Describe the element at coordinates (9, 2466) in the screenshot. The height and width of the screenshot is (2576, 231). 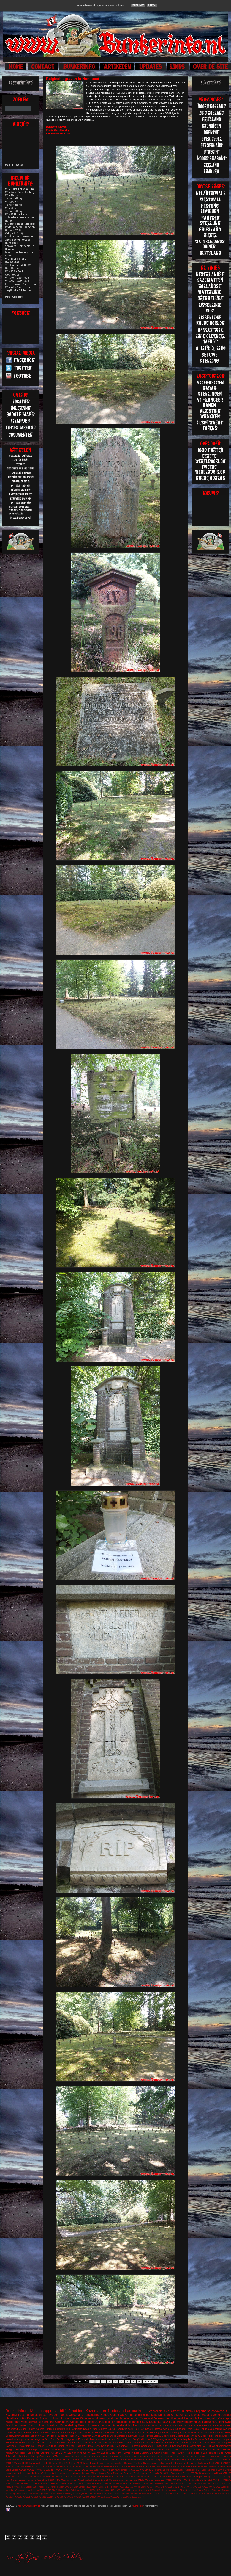
I see `W.N.28` at that location.